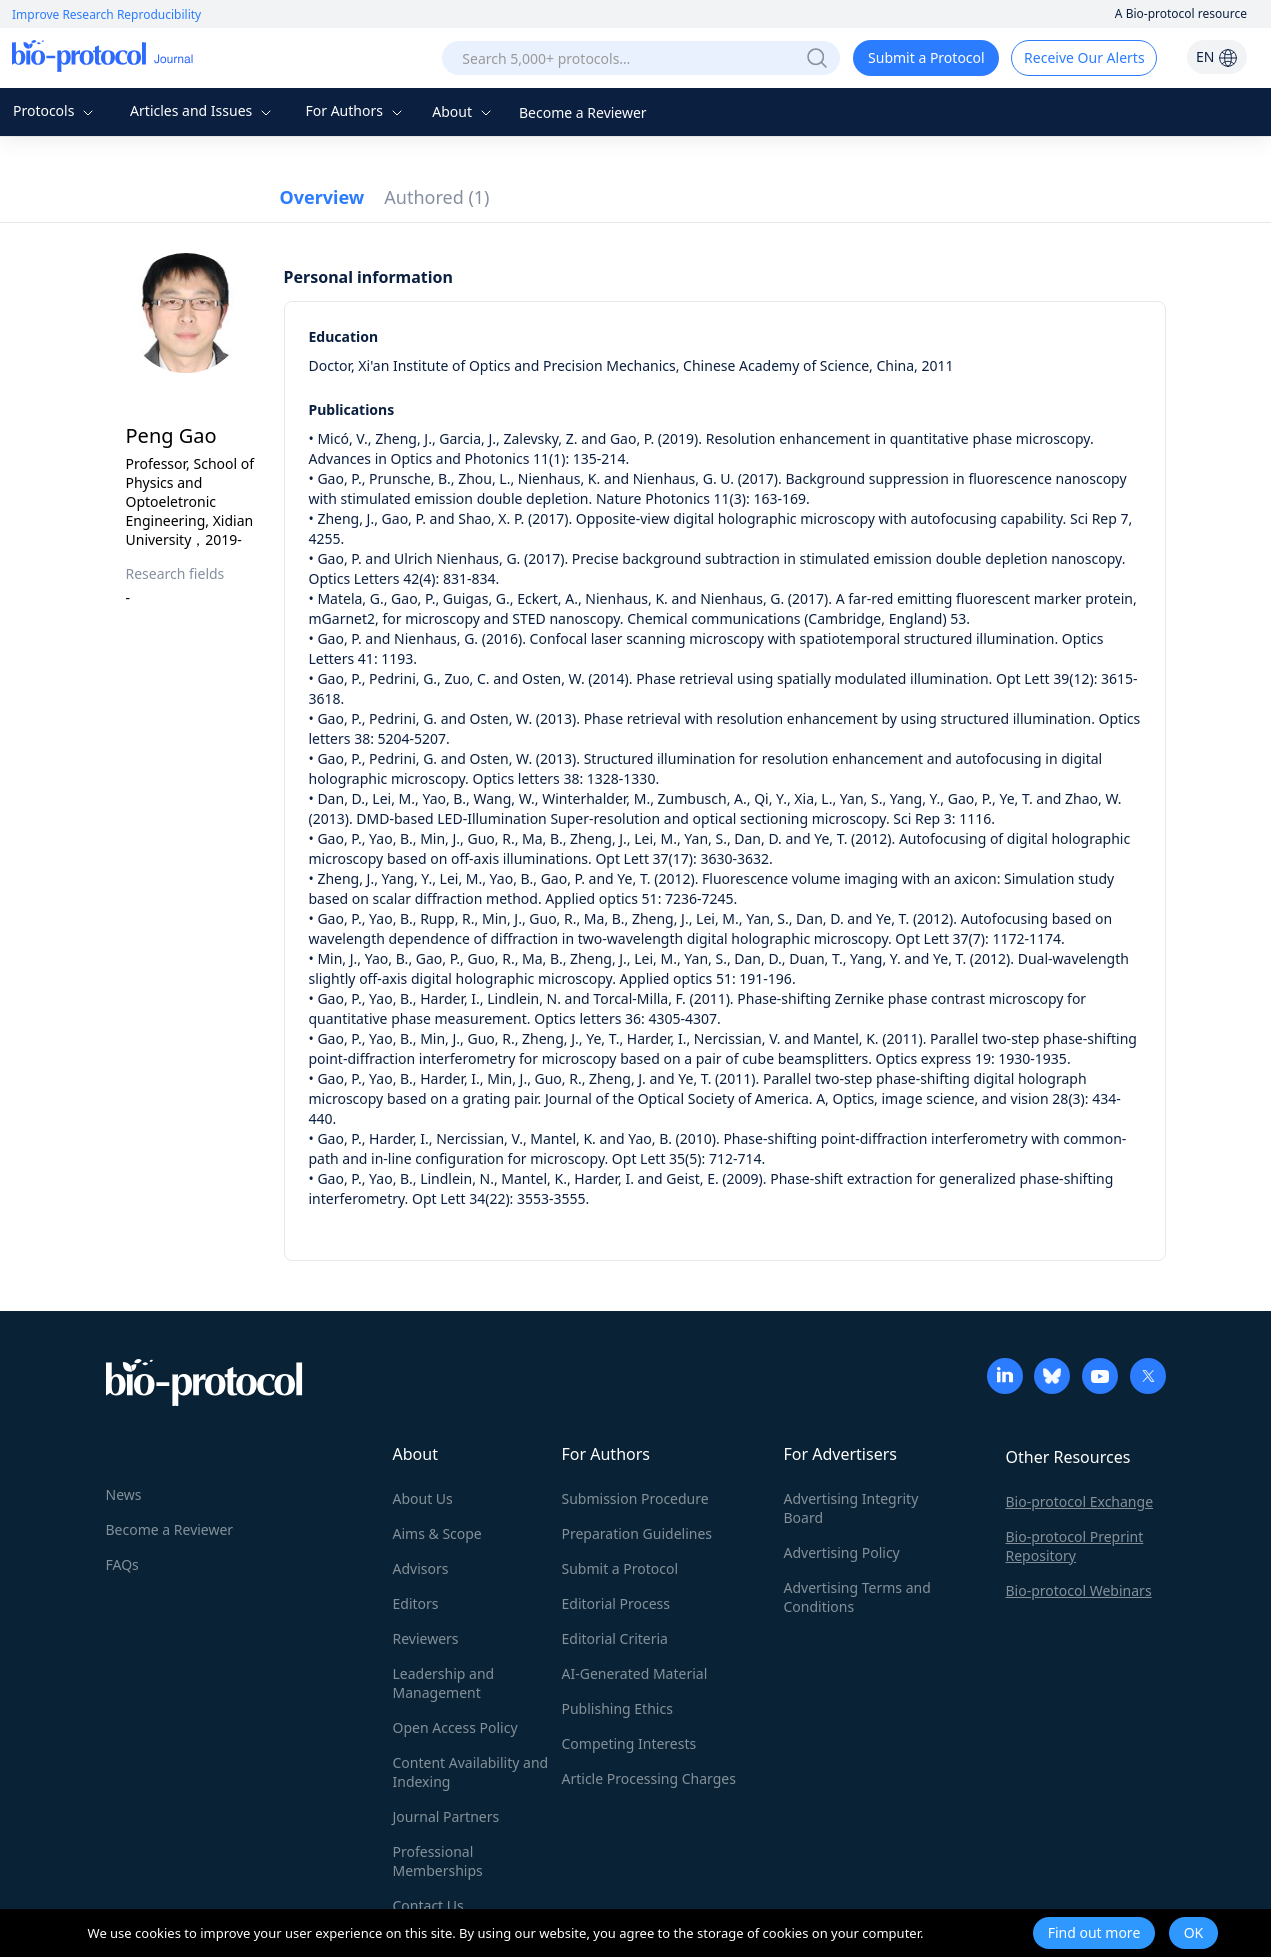 The width and height of the screenshot is (1271, 1957). What do you see at coordinates (637, 1533) in the screenshot?
I see `Preparation Guidelines` at bounding box center [637, 1533].